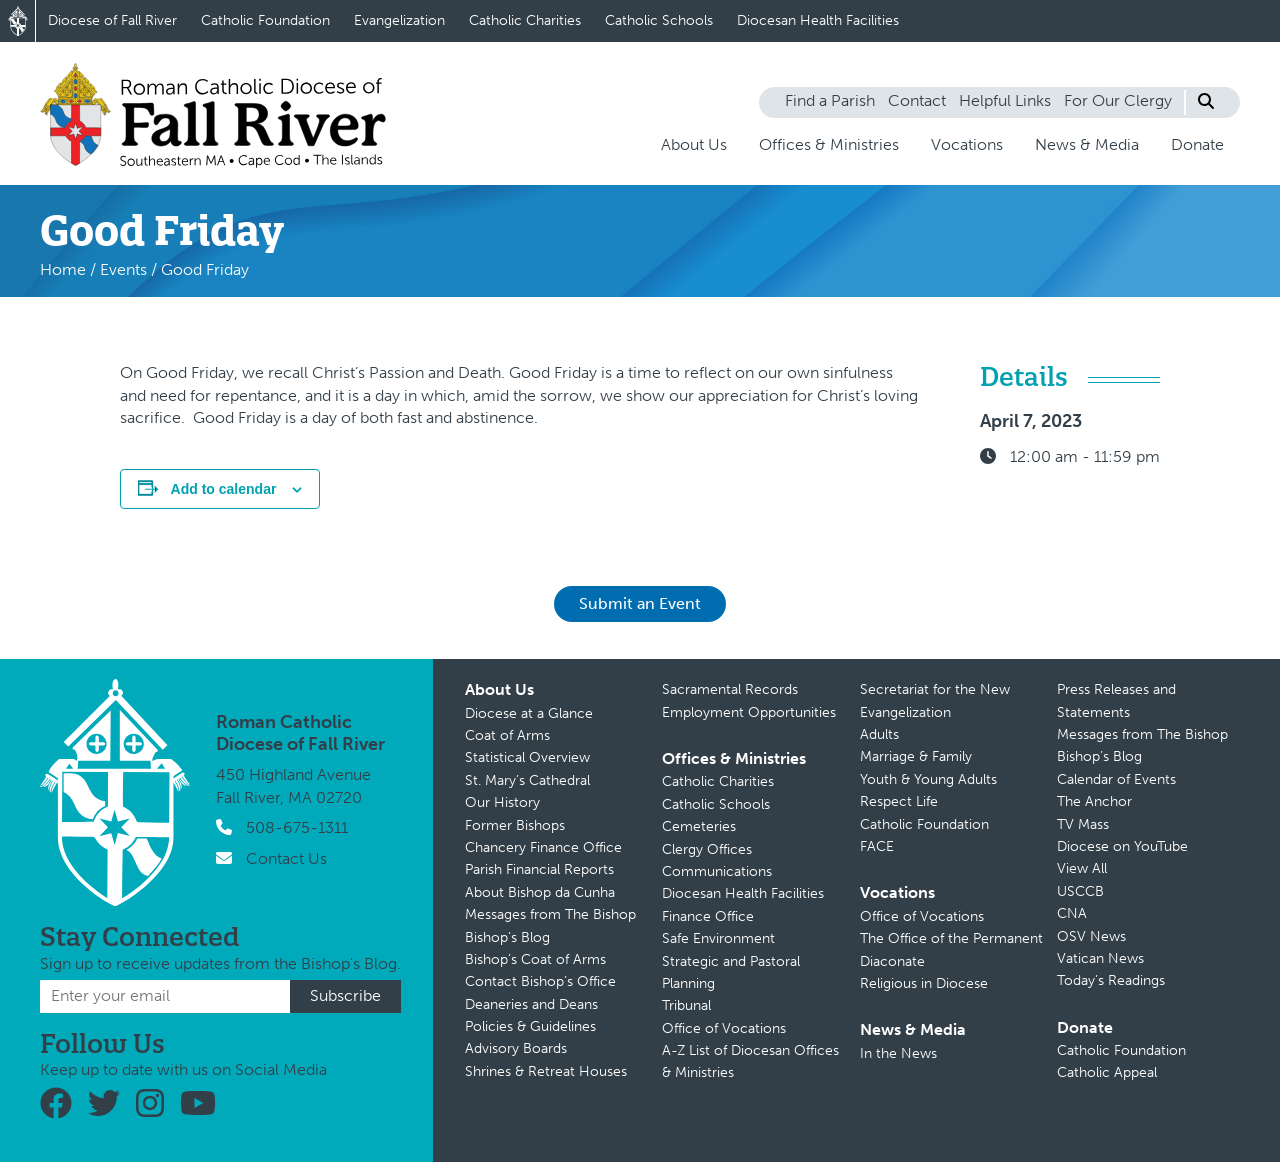 The width and height of the screenshot is (1280, 1162). Describe the element at coordinates (708, 916) in the screenshot. I see `Finance Office` at that location.